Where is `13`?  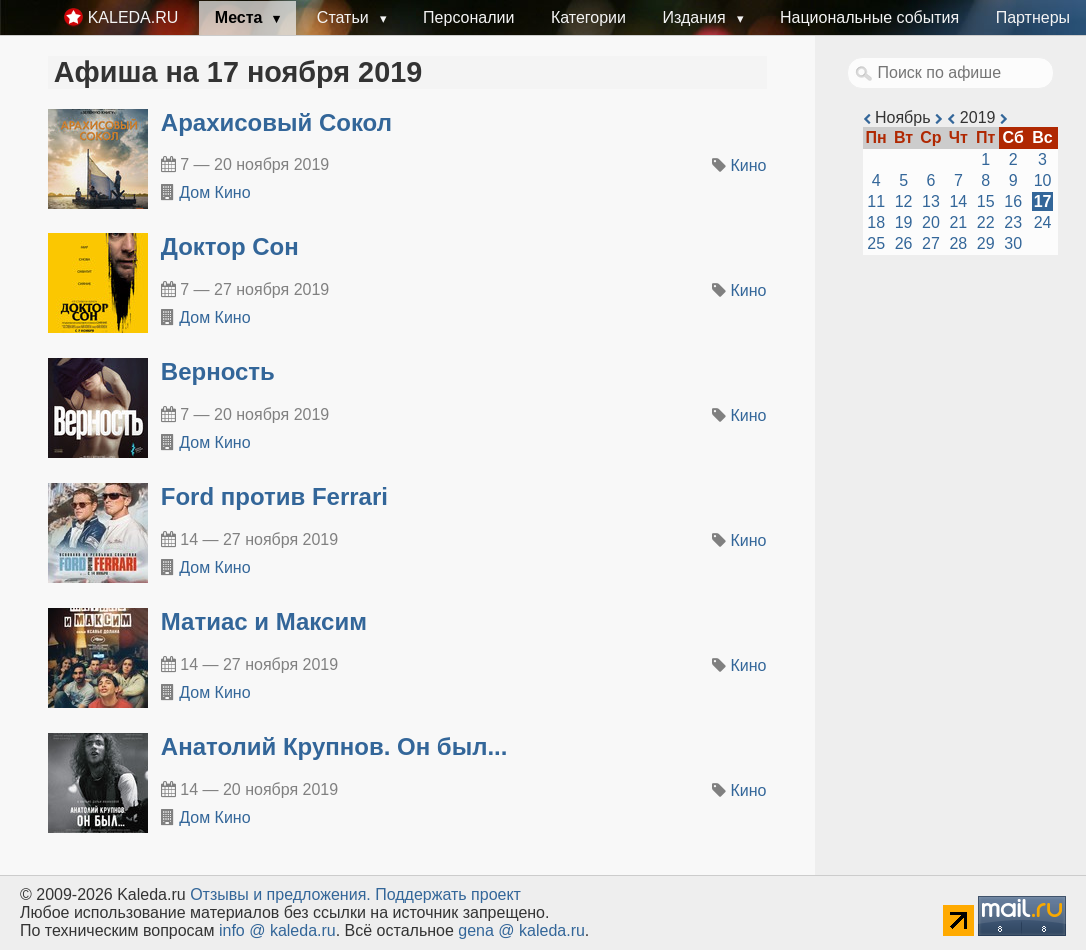
13 is located at coordinates (931, 201).